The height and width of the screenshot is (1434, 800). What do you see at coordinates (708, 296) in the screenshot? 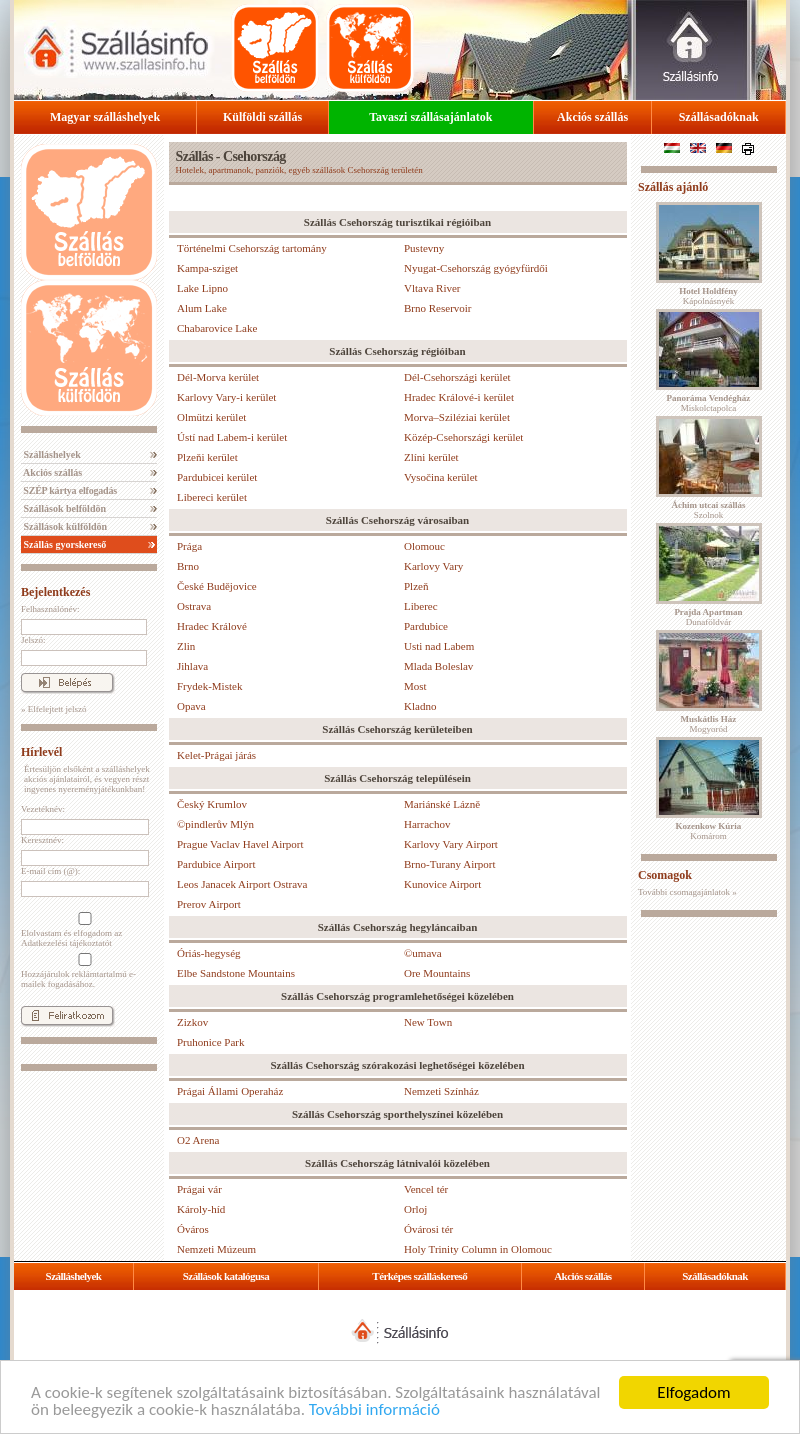
I see `Kápolnásnyék` at bounding box center [708, 296].